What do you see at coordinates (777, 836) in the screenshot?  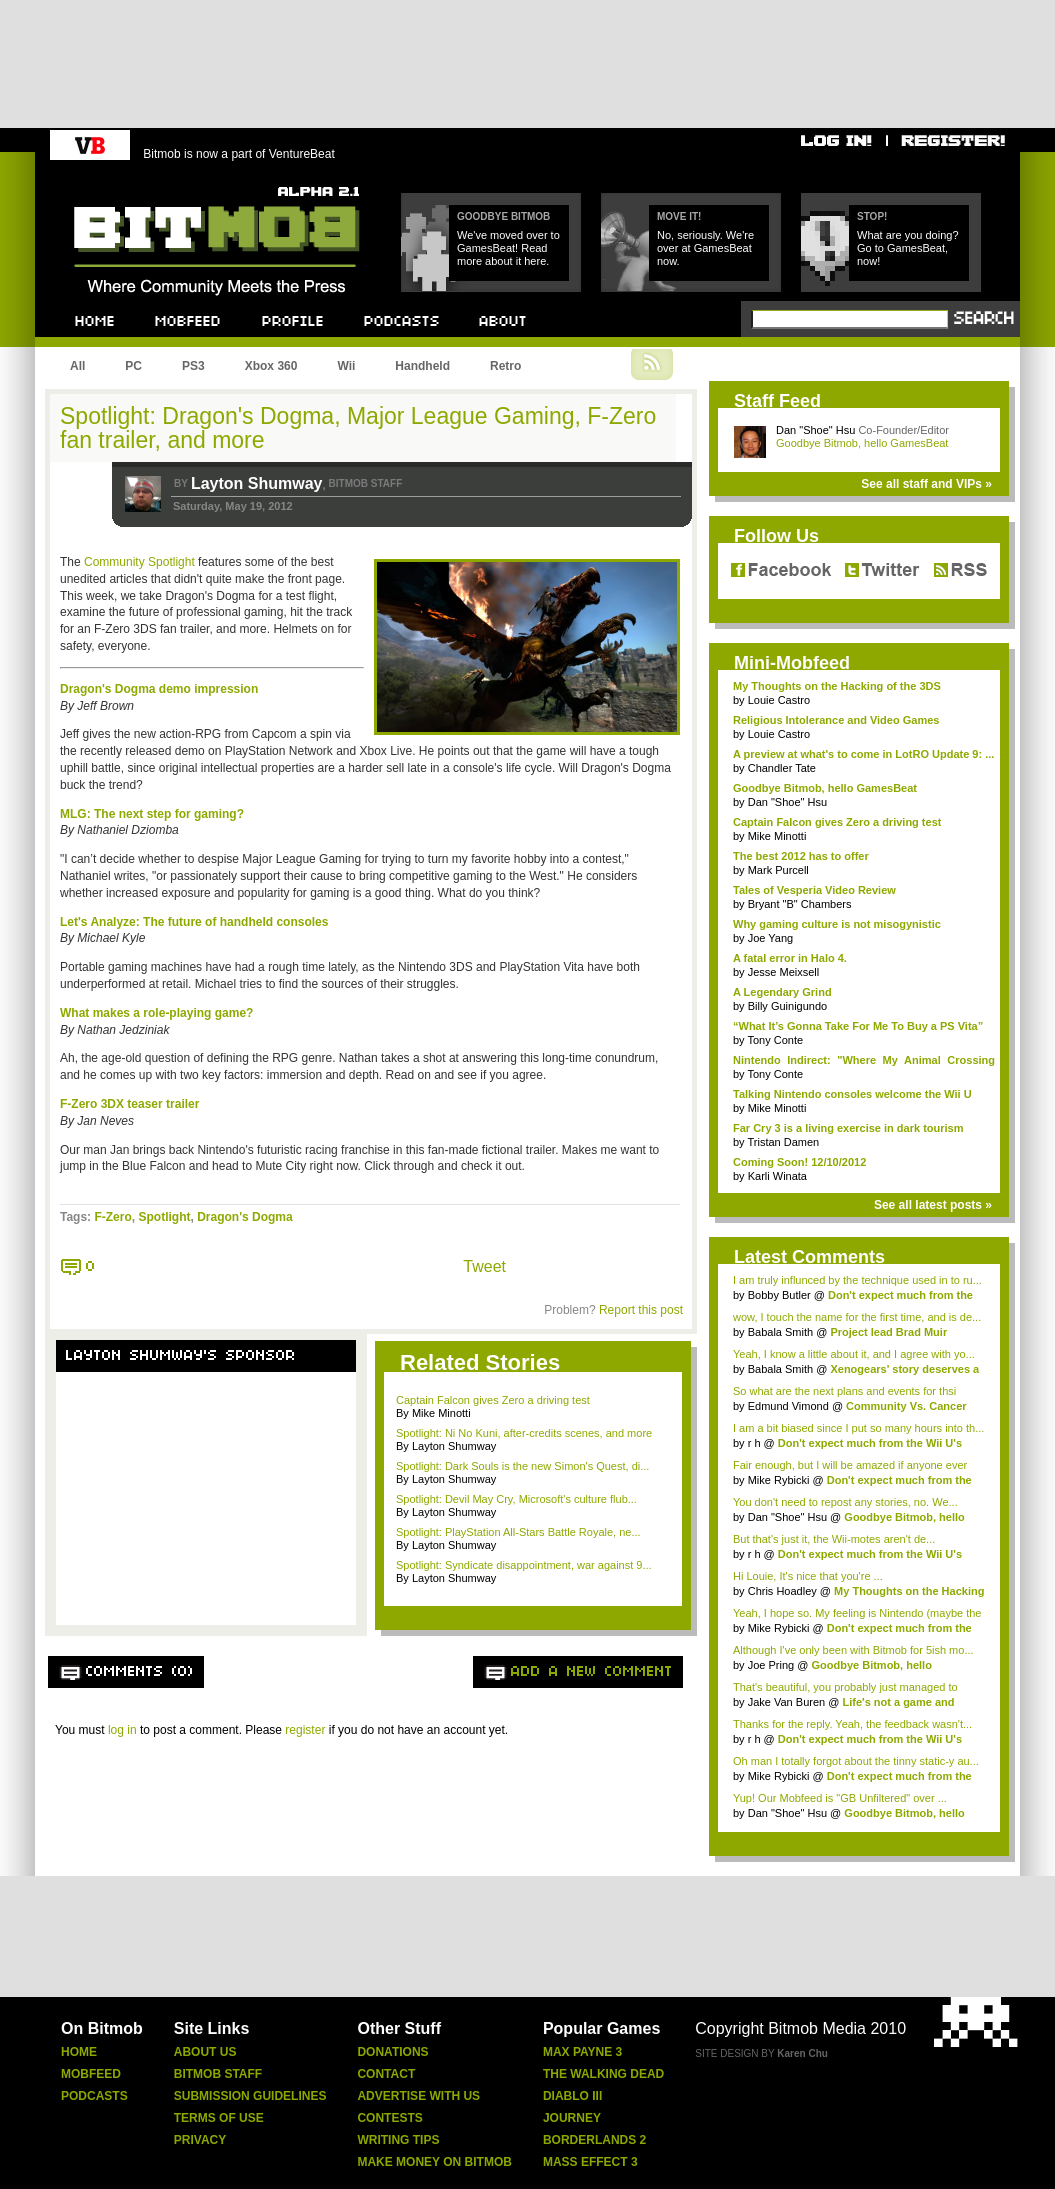 I see `Mike Minotti` at bounding box center [777, 836].